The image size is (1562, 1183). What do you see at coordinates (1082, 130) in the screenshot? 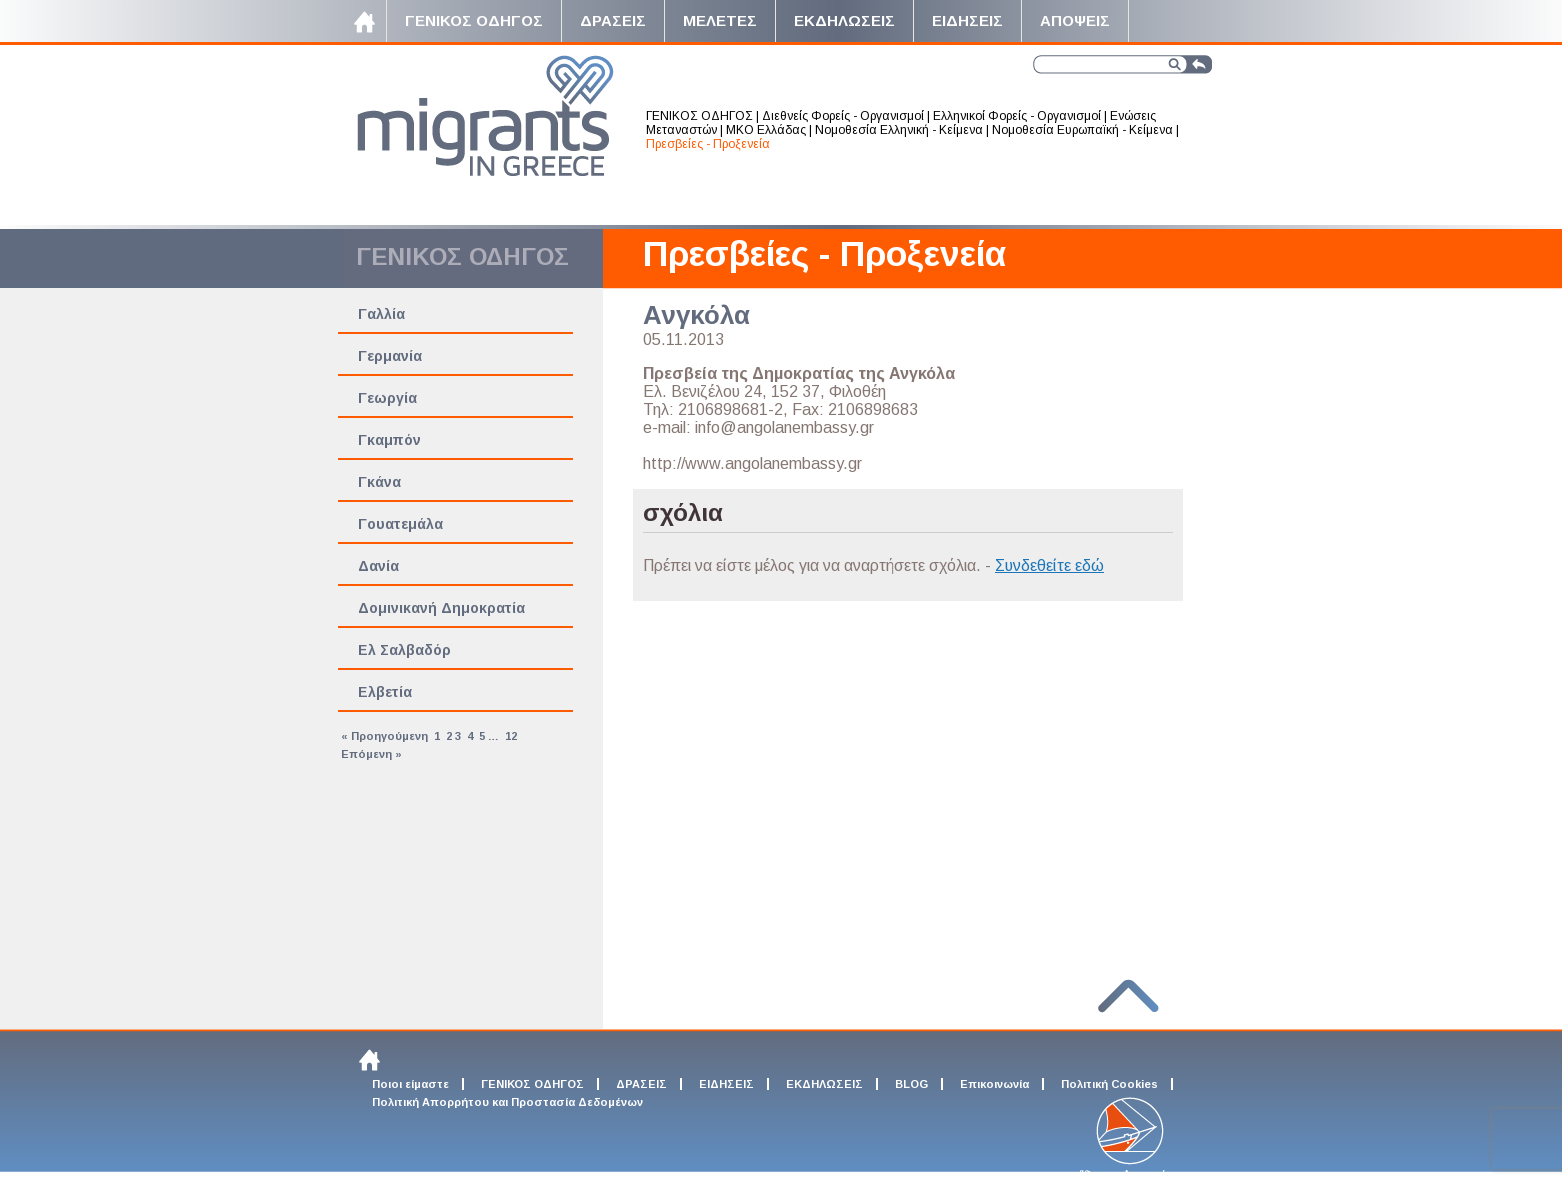
I see `Νομοθεσία Ευρωπαϊκή - Κείμενα` at bounding box center [1082, 130].